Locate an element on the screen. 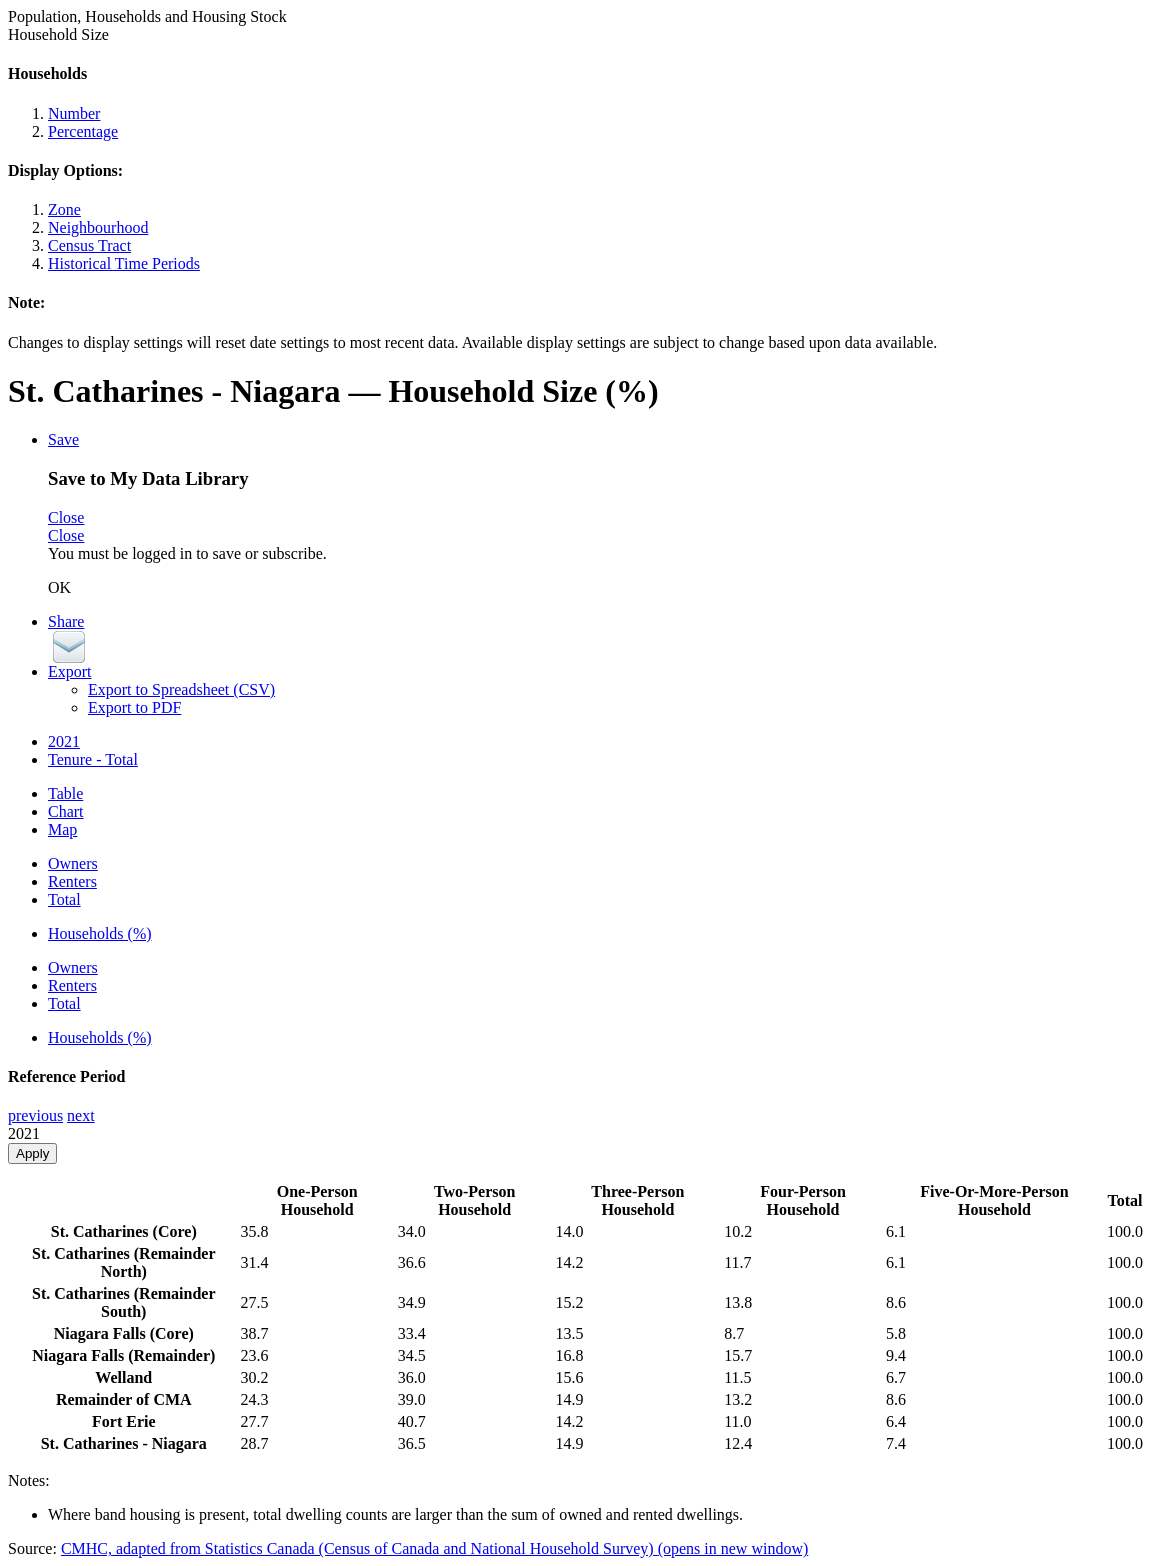 The image size is (1154, 1566). Table is located at coordinates (65, 793).